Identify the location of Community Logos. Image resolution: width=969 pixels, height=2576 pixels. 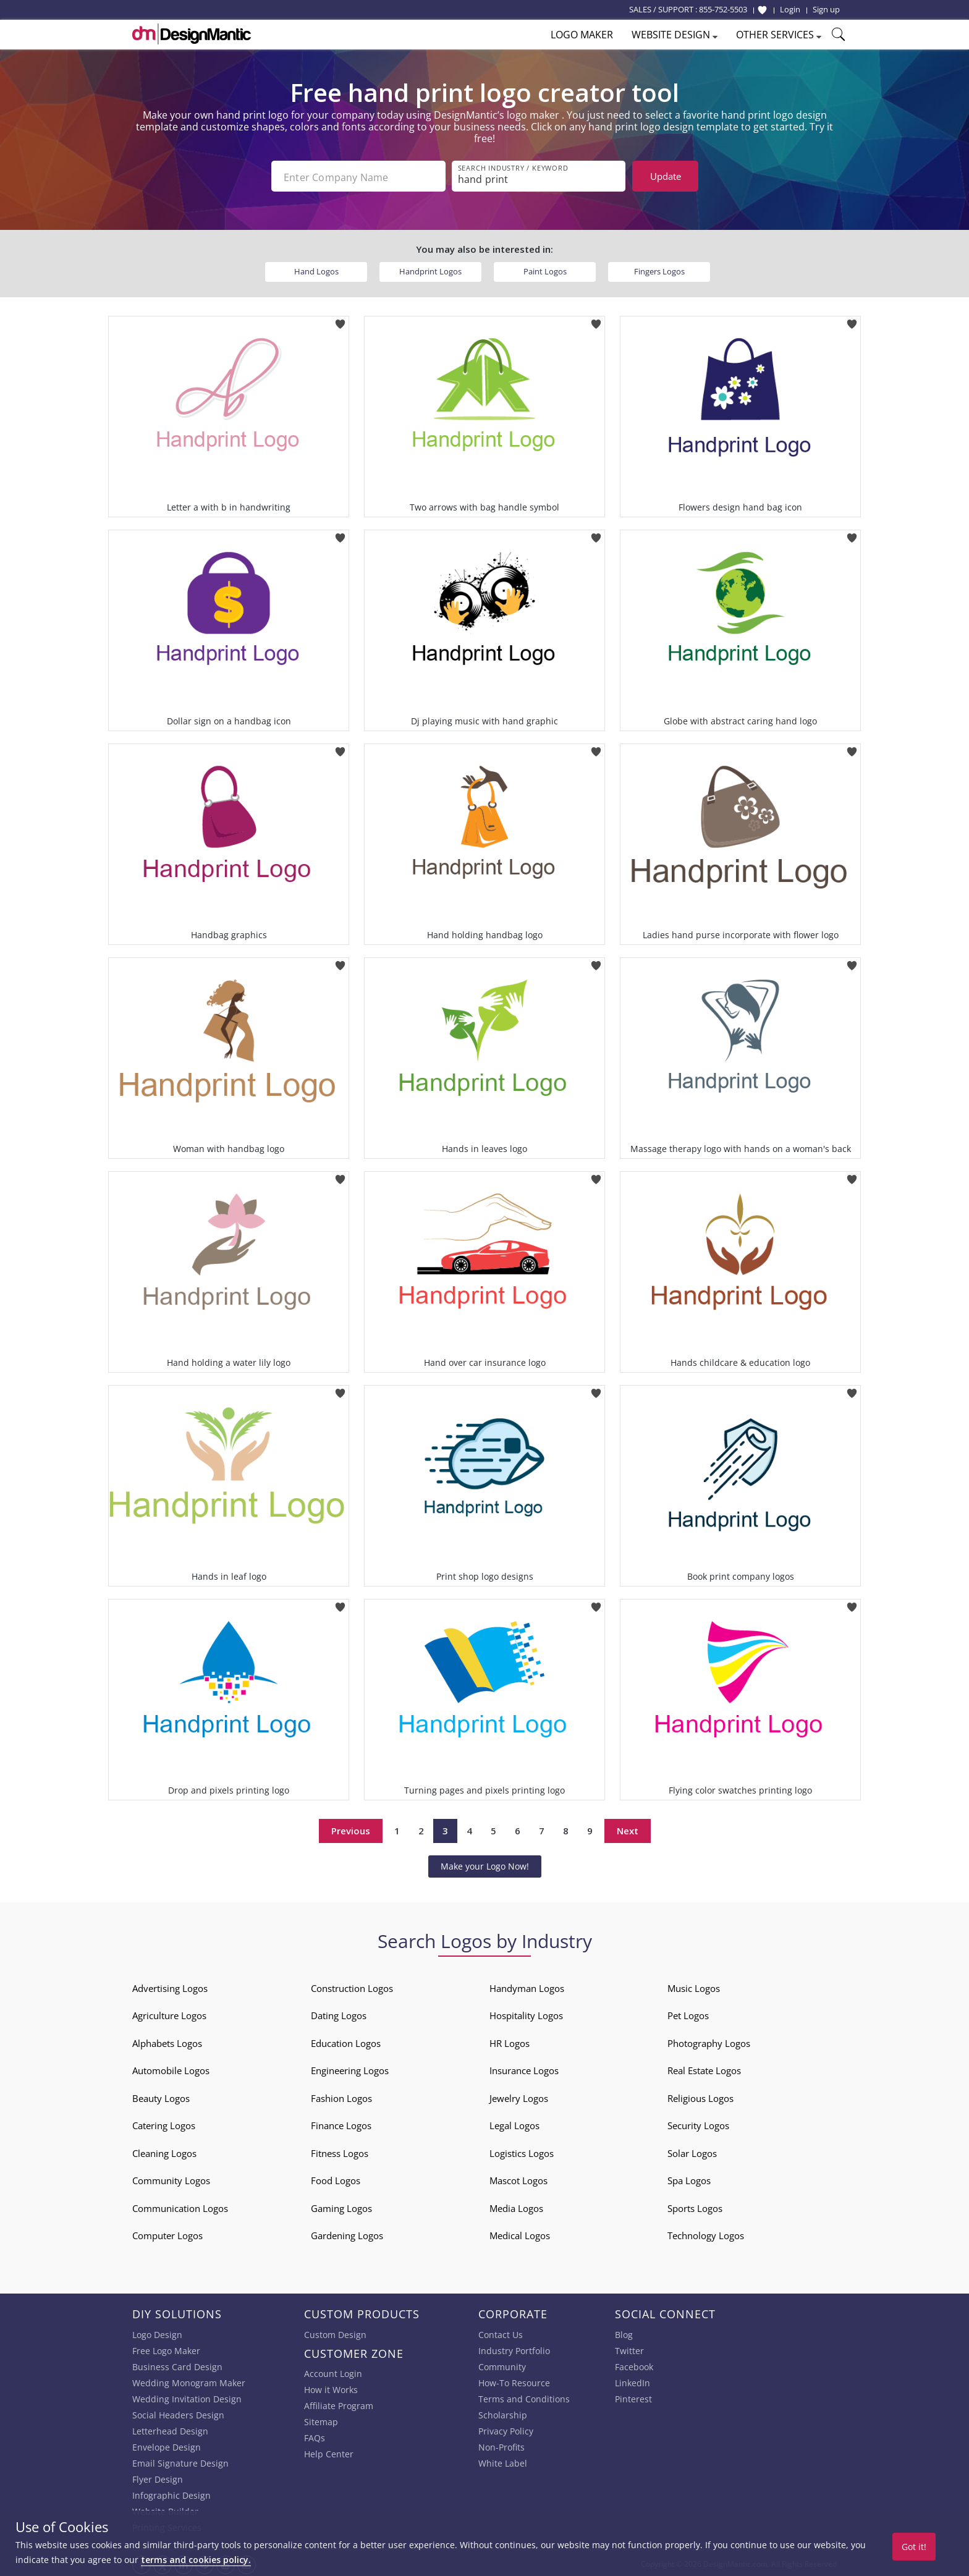
(171, 2179).